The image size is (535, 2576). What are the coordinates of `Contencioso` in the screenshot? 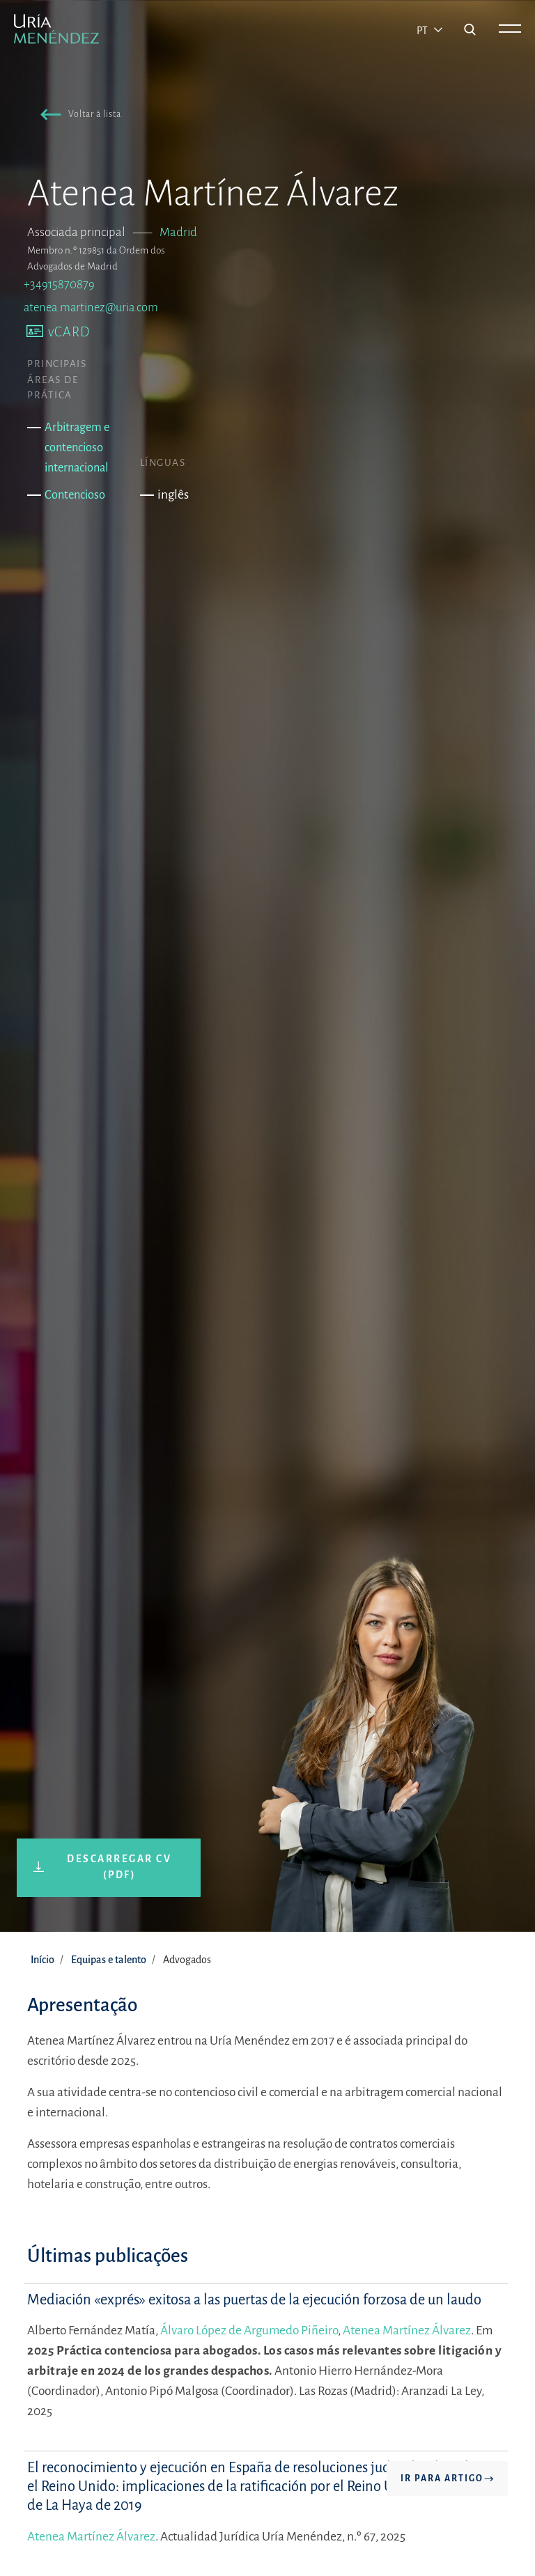 It's located at (75, 494).